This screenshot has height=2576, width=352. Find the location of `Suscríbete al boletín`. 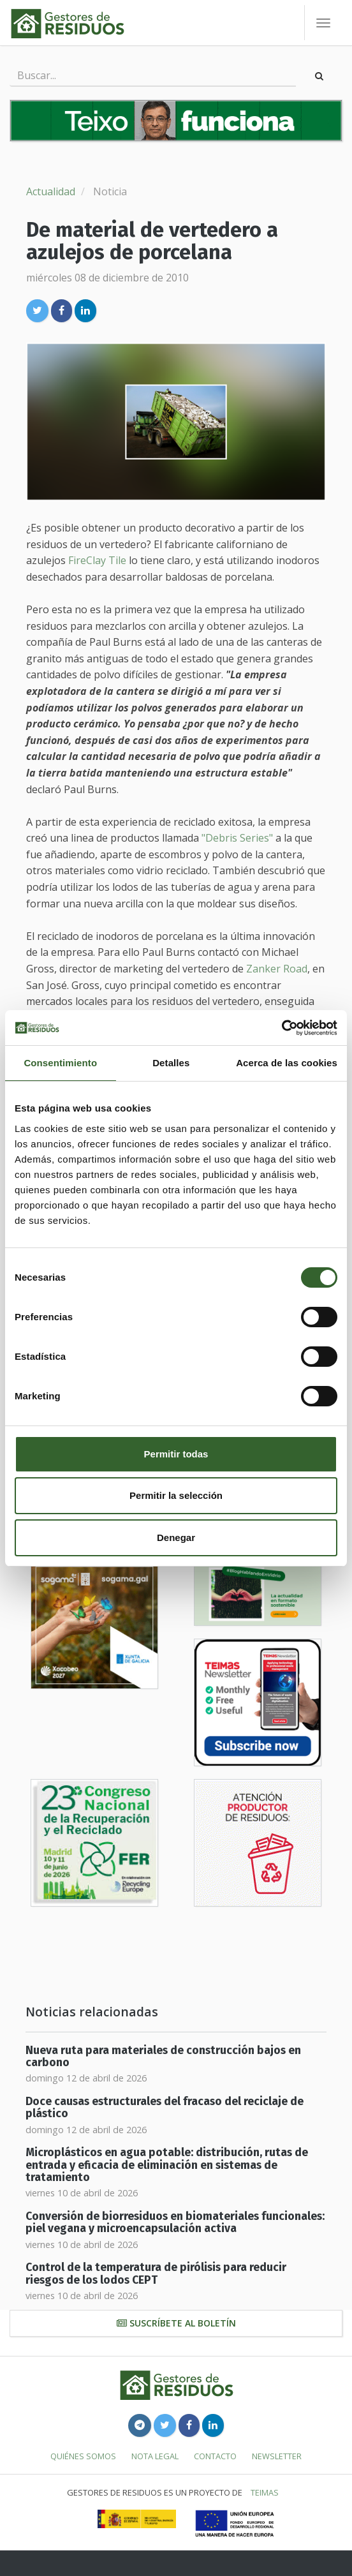

Suscríbete al boletín is located at coordinates (176, 2323).